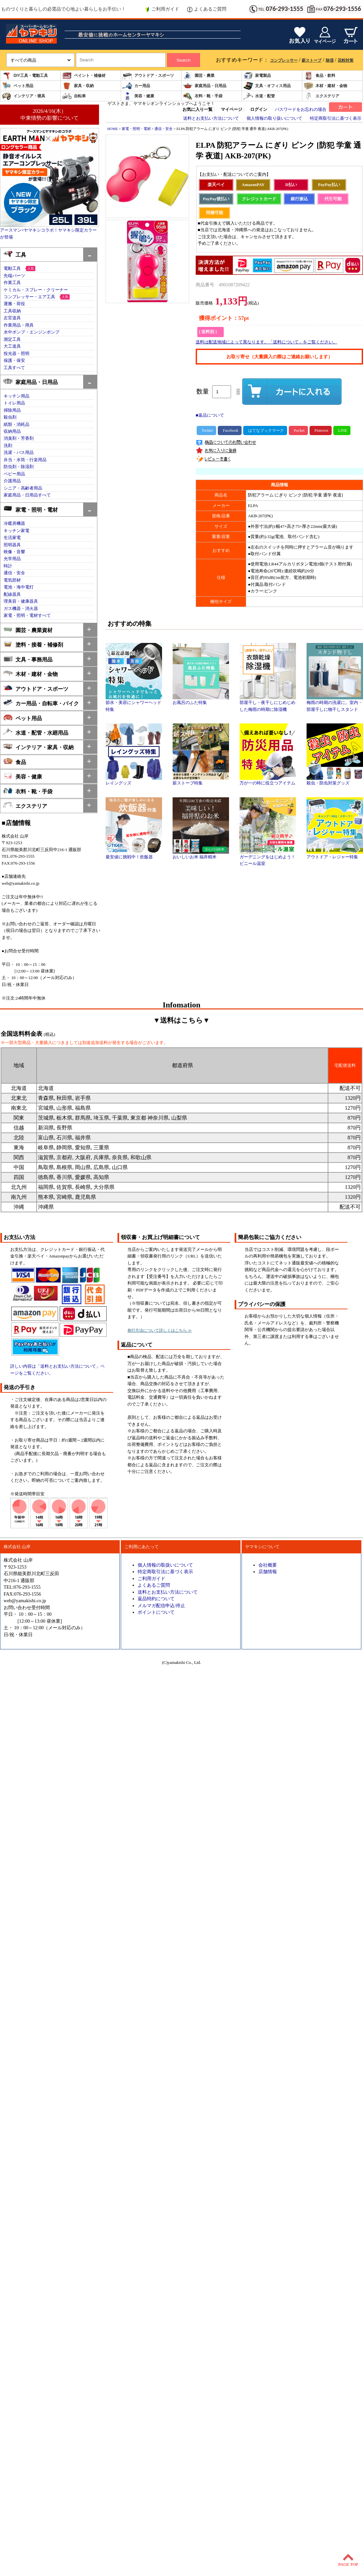 The image size is (363, 2576). Describe the element at coordinates (12, 268) in the screenshot. I see `電動工具` at that location.